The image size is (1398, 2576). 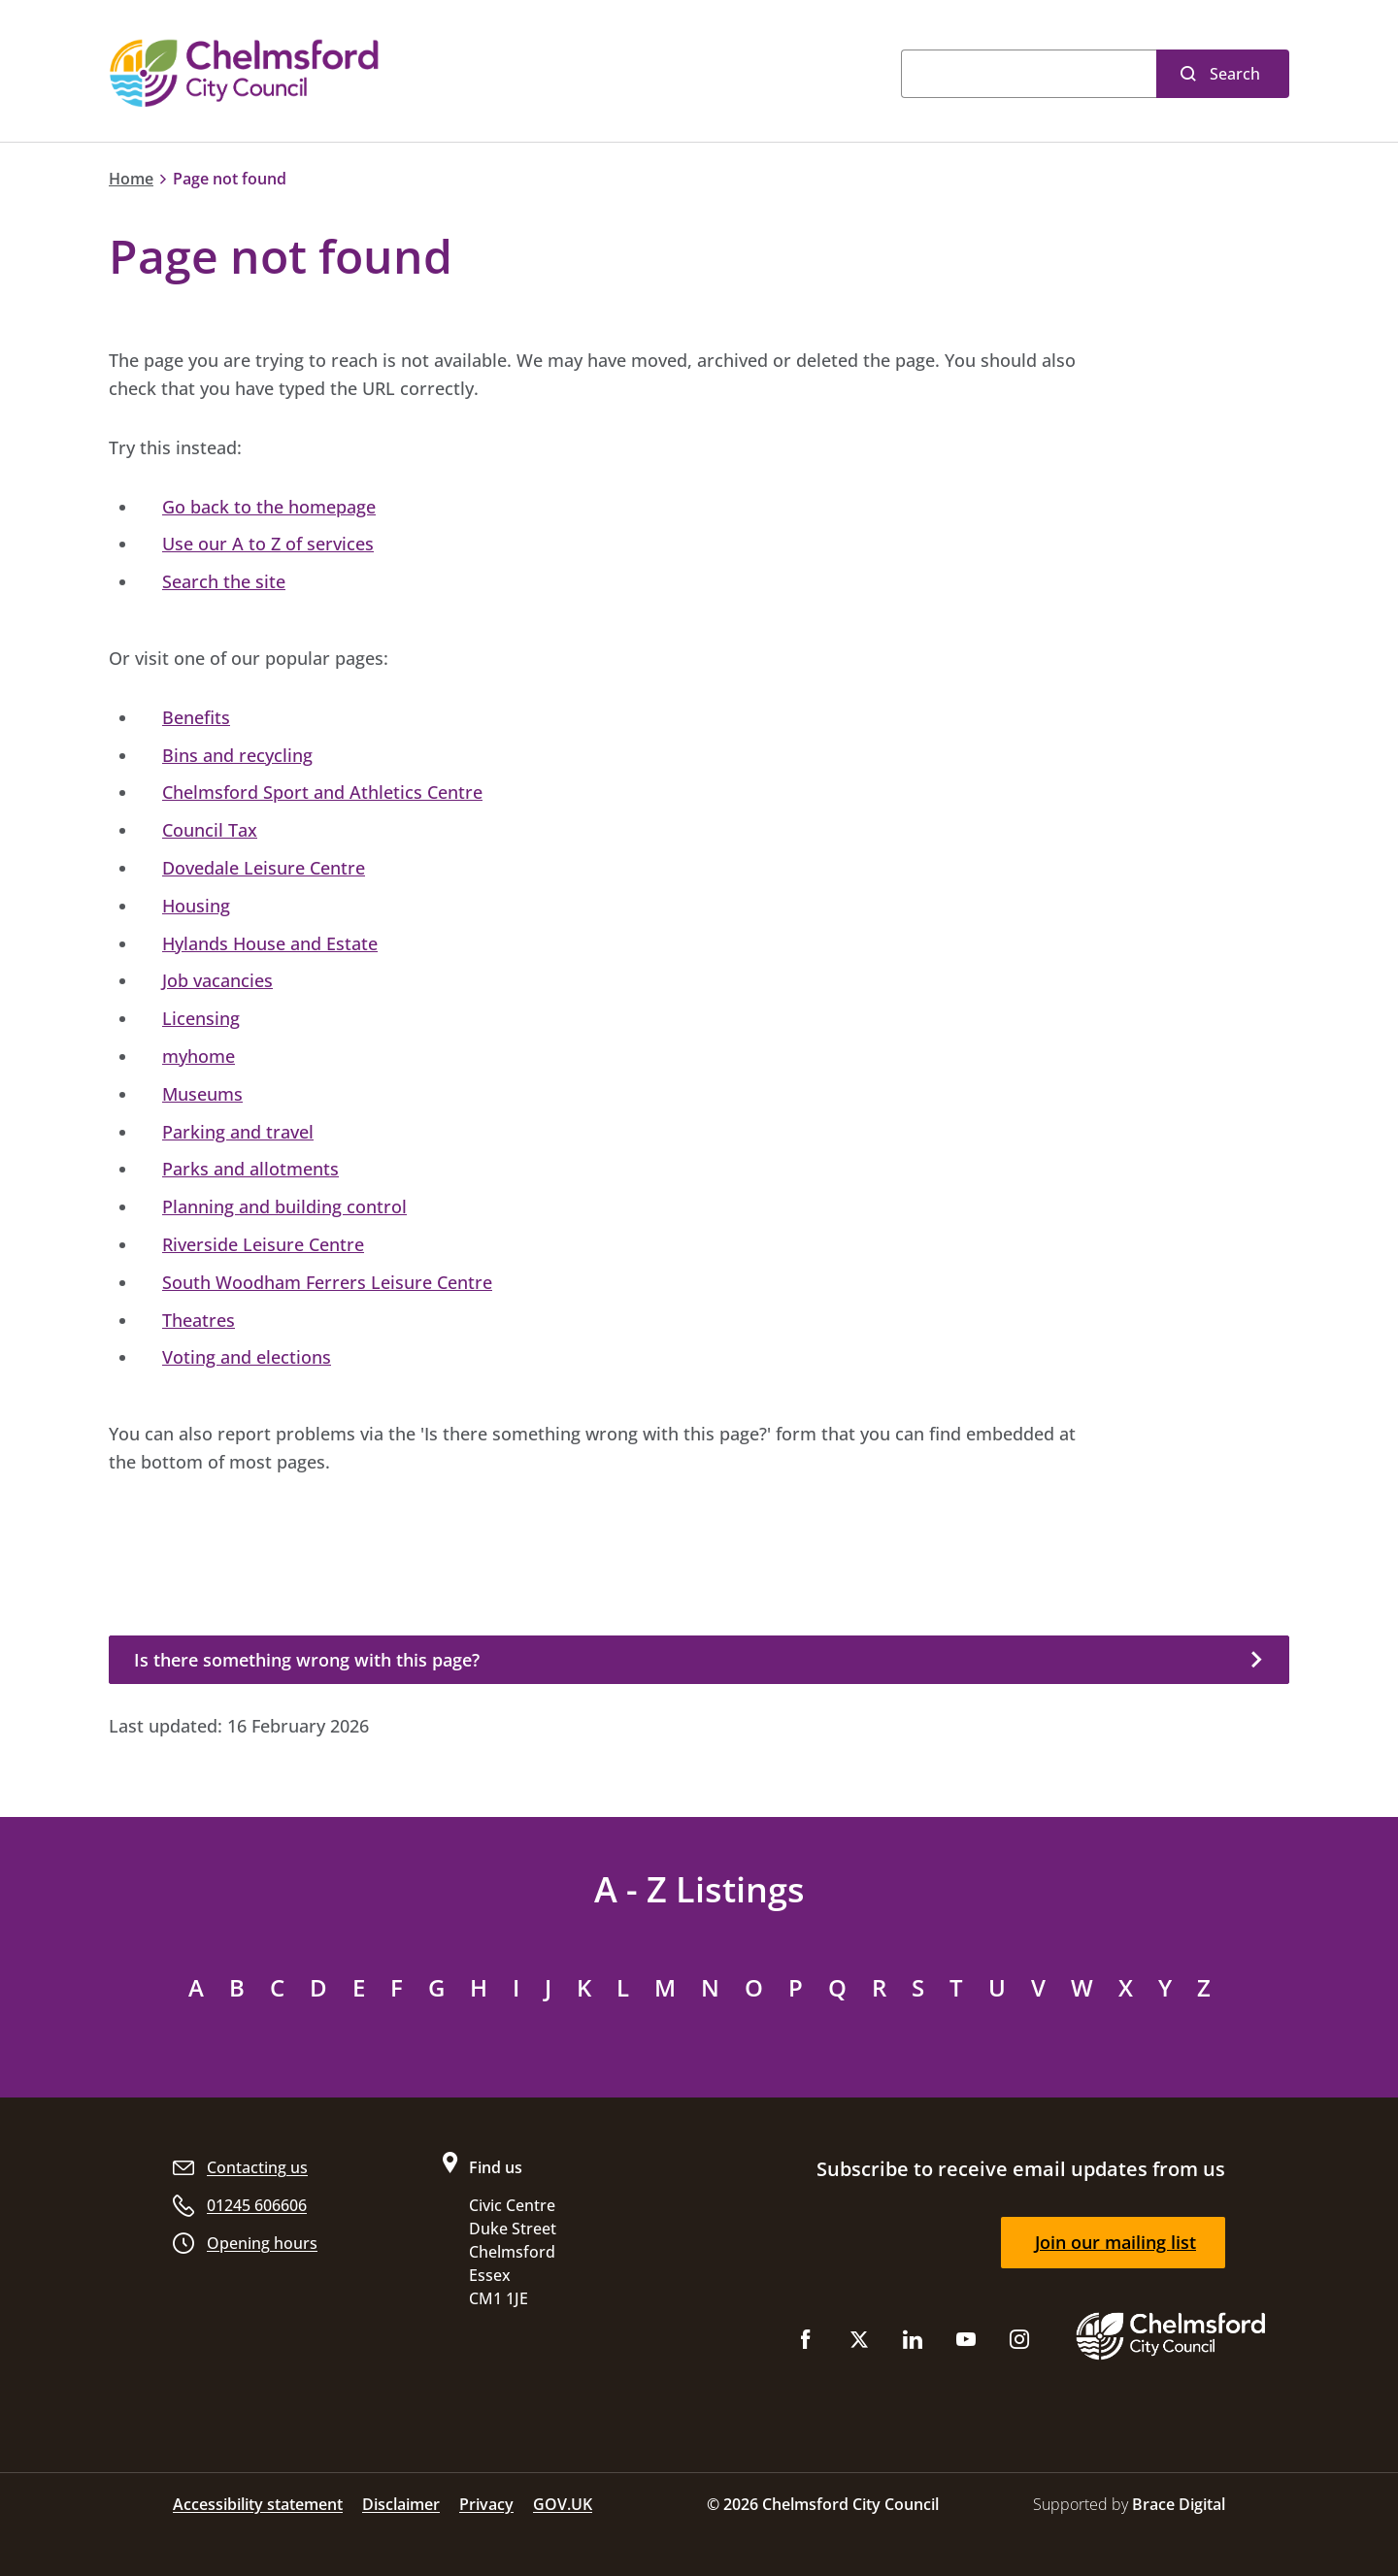 What do you see at coordinates (263, 867) in the screenshot?
I see `Dovedale Leisure Centre` at bounding box center [263, 867].